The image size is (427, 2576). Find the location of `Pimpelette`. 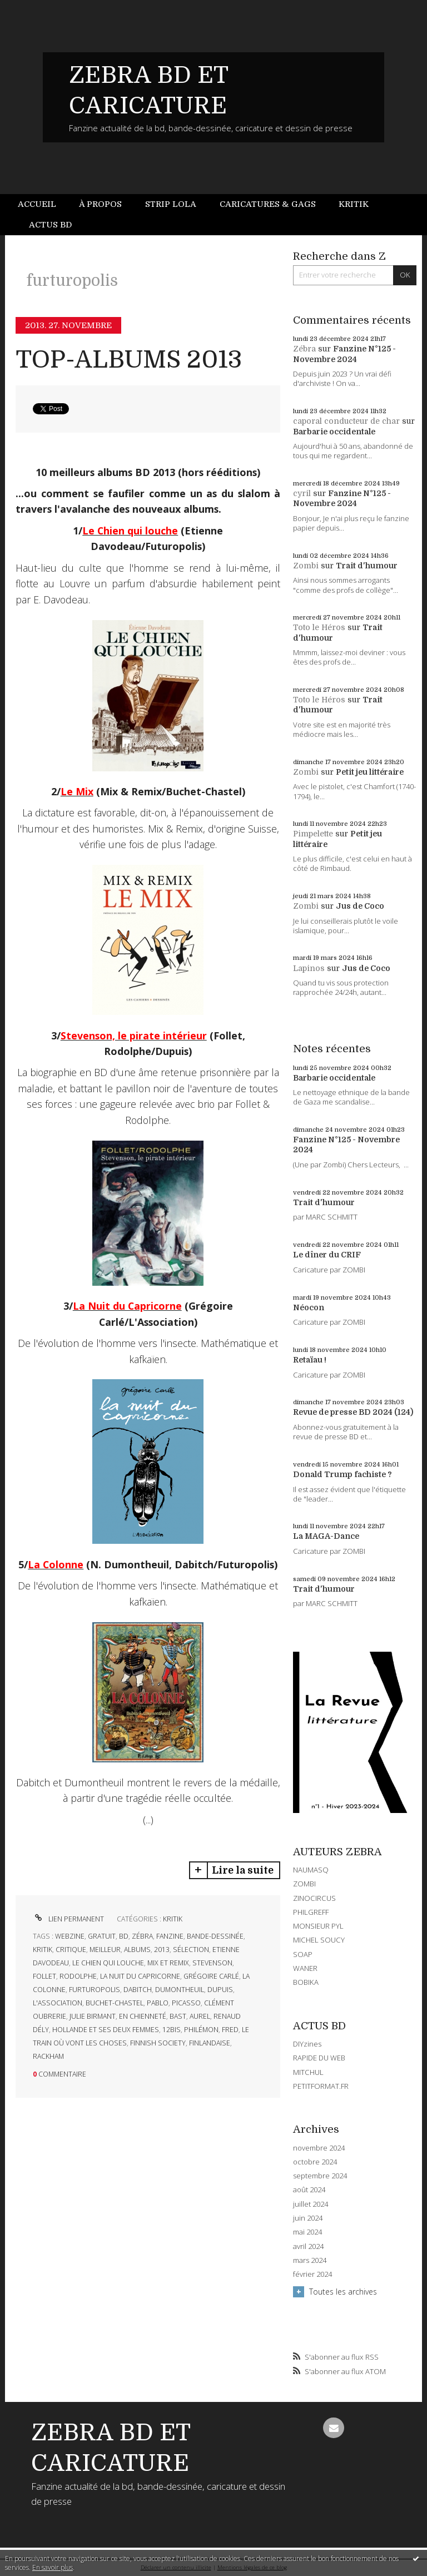

Pimpelette is located at coordinates (313, 833).